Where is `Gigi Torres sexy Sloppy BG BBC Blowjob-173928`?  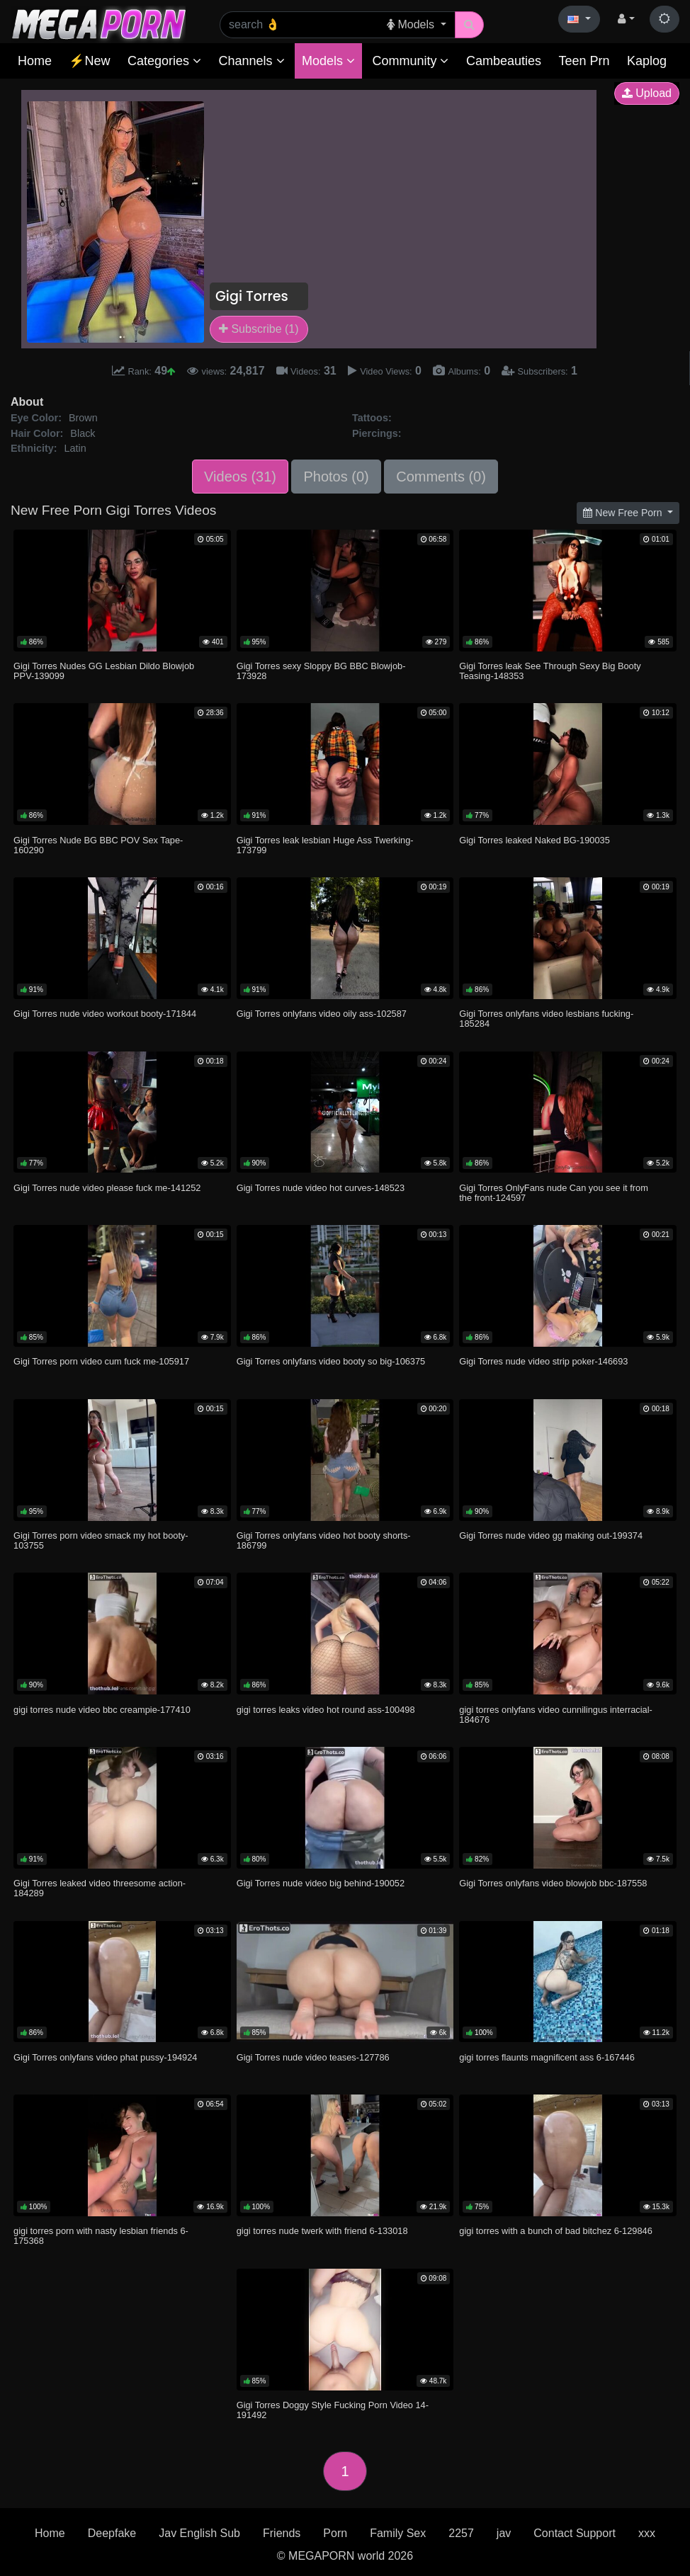 Gigi Torres sexy Sloppy BG BBC Blowjob-173928 is located at coordinates (321, 671).